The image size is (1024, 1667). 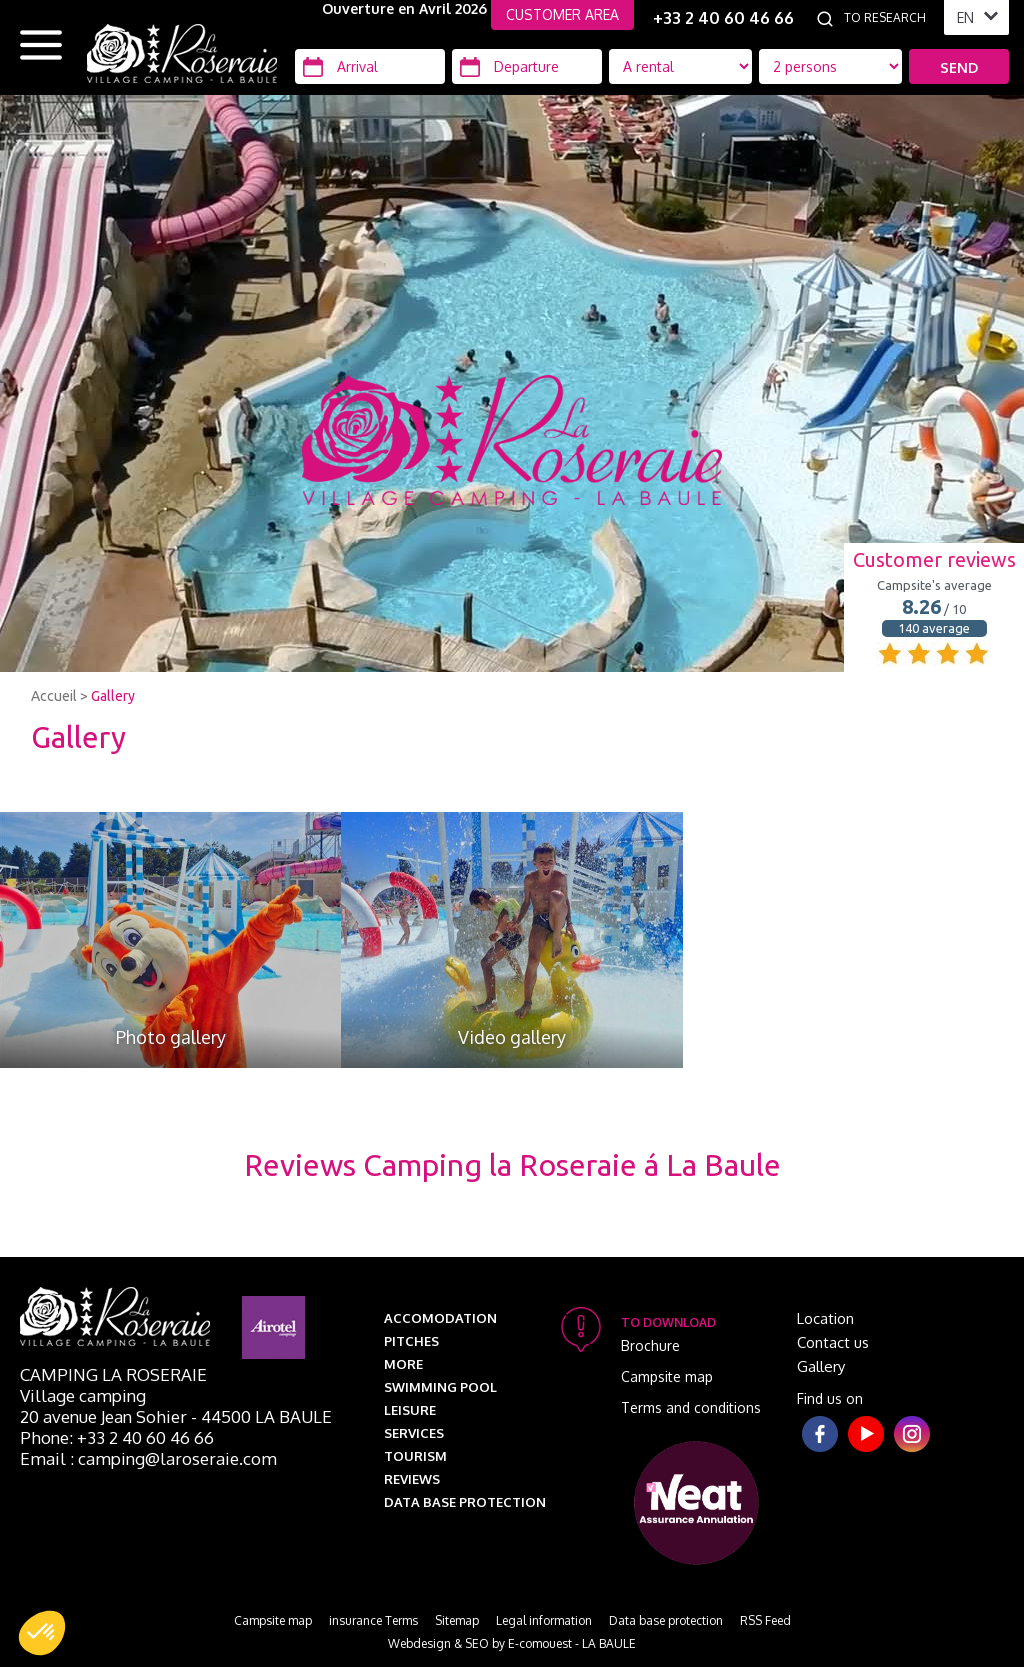 I want to click on [button], so click(x=42, y=1633).